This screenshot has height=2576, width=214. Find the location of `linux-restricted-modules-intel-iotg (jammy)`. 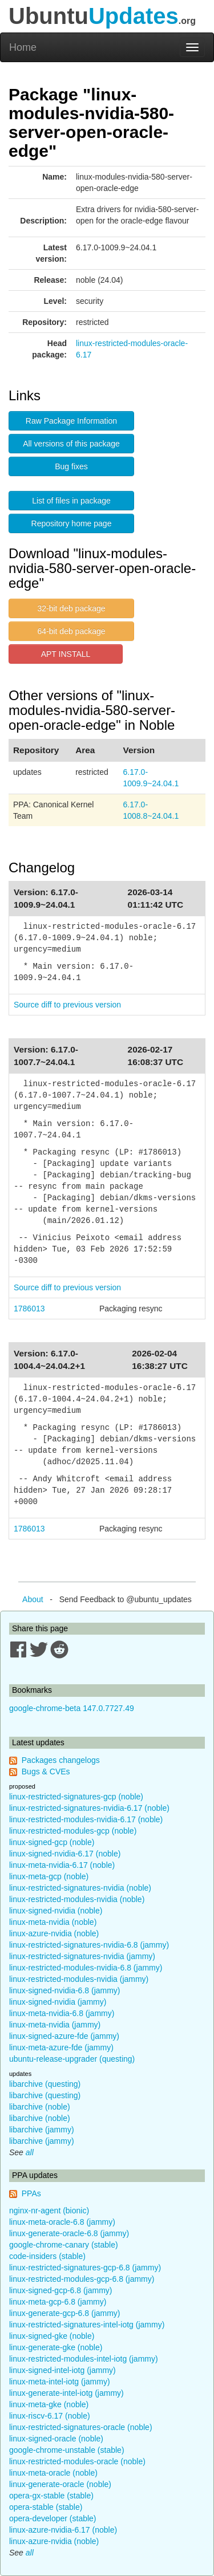

linux-restricted-modules-intel-iotg (jammy) is located at coordinates (83, 2358).